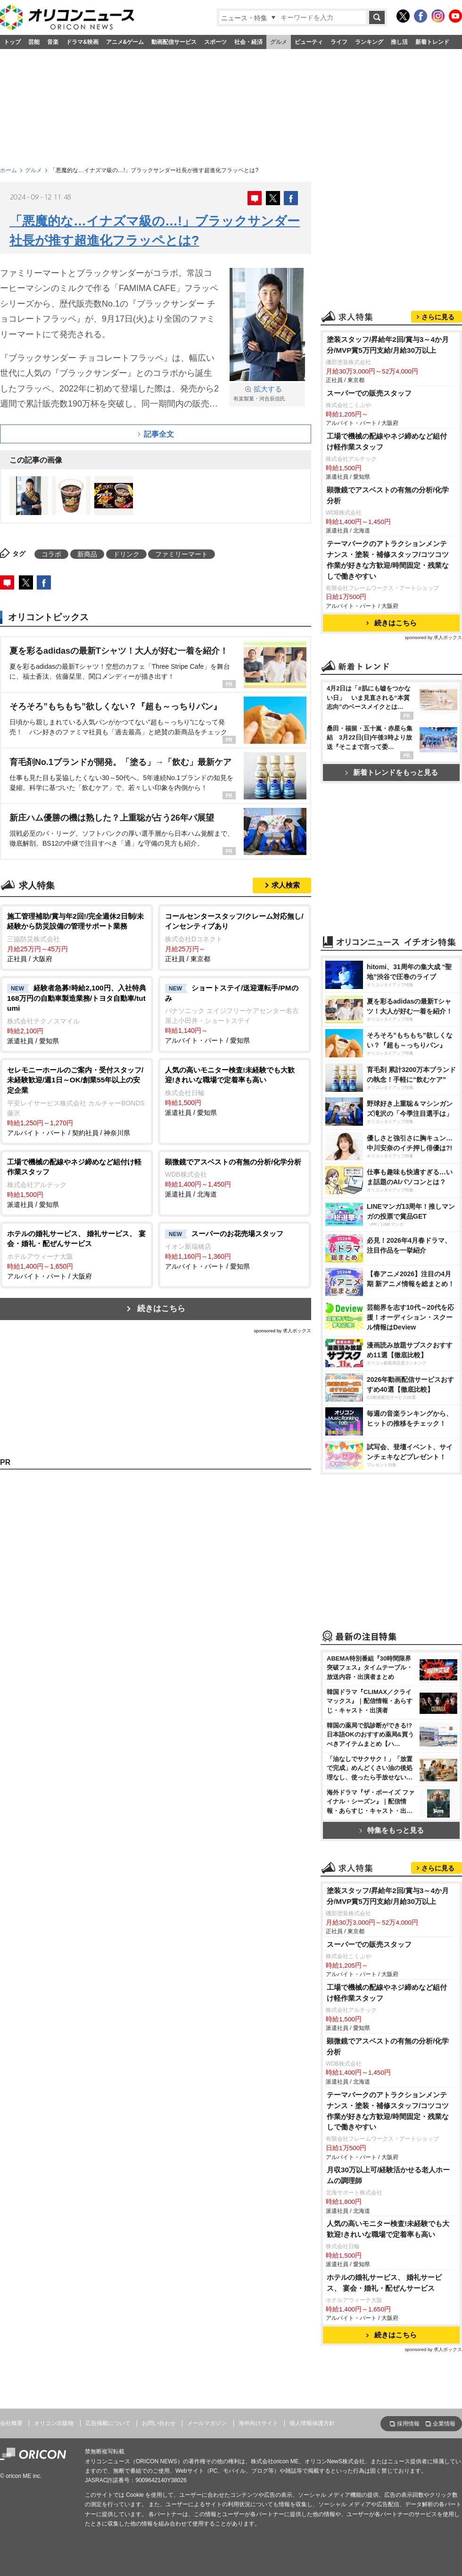  What do you see at coordinates (234, 1177) in the screenshot?
I see `派遣社員 / 北海道` at bounding box center [234, 1177].